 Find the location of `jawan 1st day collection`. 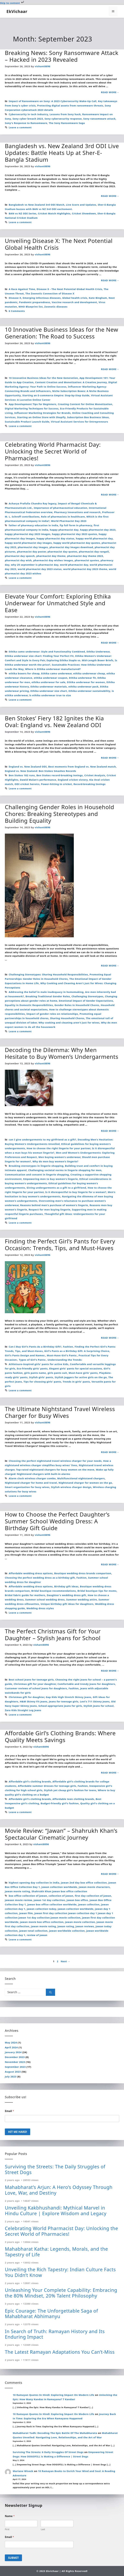

jawan 1st day collection is located at coordinates (49, 1900).